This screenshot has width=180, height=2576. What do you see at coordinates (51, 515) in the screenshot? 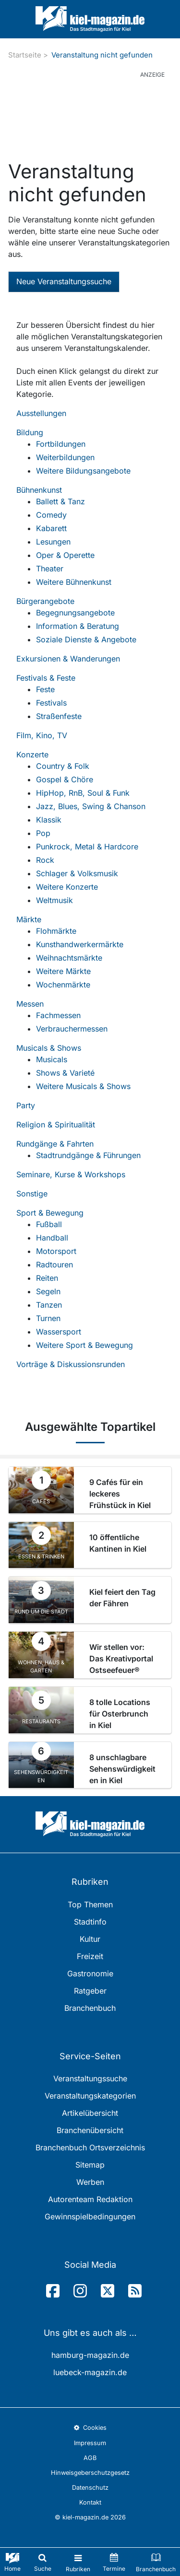
I see `Comedy` at bounding box center [51, 515].